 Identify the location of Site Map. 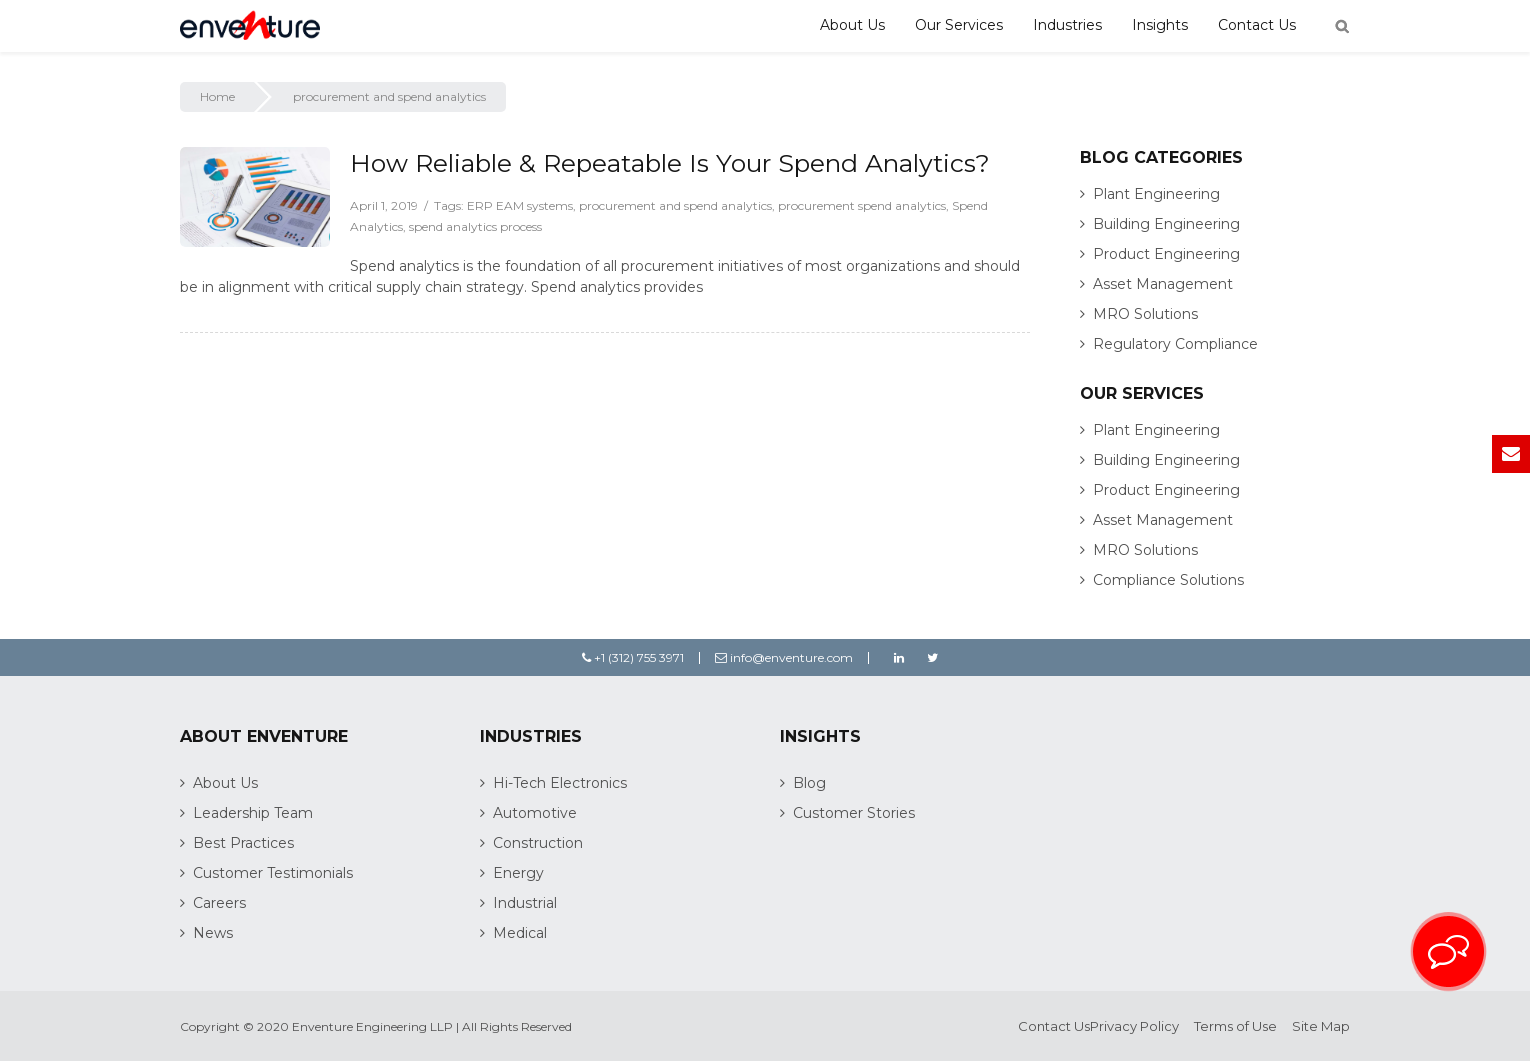
(1321, 1026).